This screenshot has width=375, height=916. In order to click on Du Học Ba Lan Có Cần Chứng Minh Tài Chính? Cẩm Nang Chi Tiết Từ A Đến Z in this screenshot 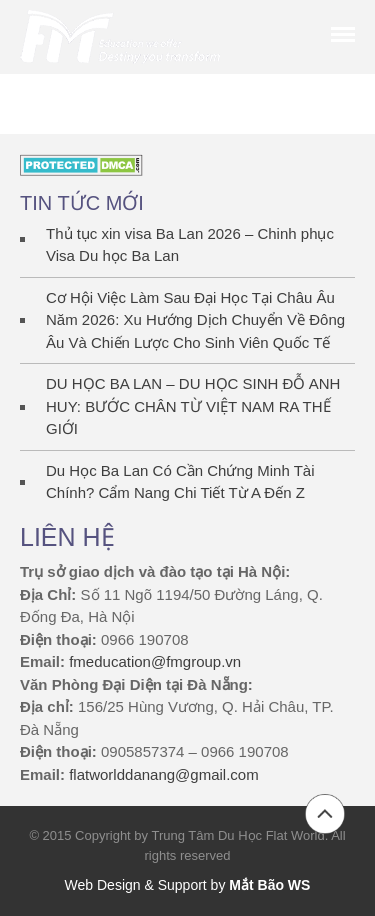, I will do `click(180, 482)`.